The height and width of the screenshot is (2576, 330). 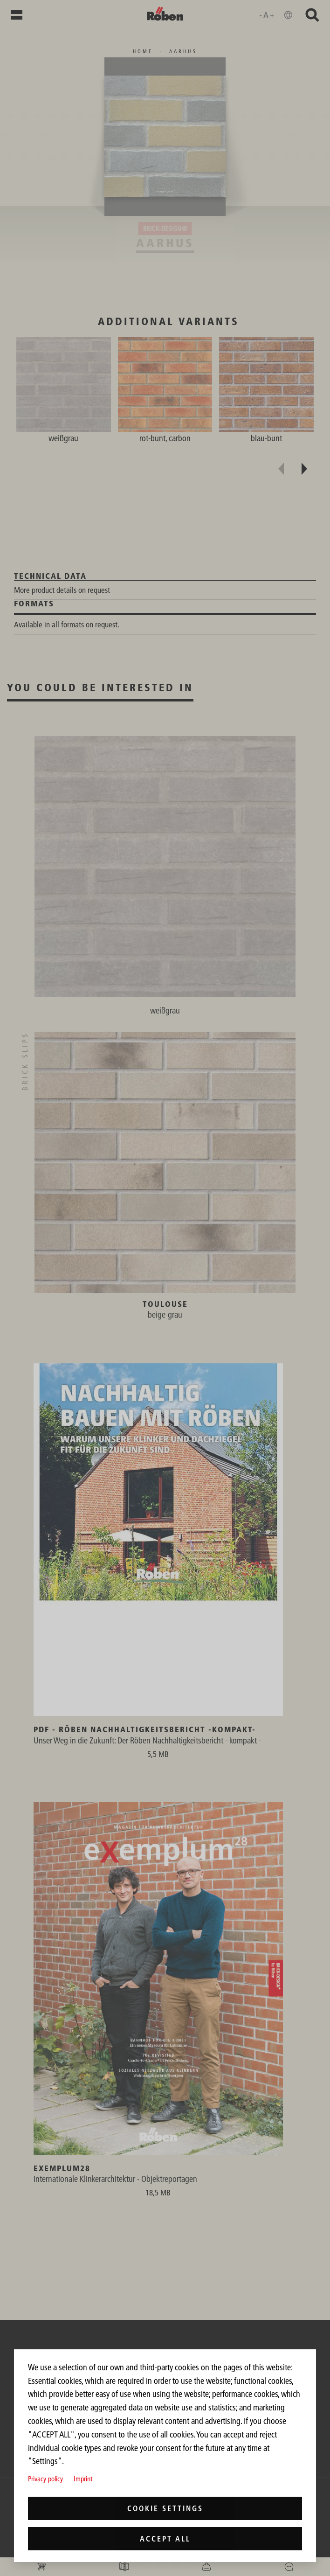 What do you see at coordinates (165, 2538) in the screenshot?
I see `Accept all` at bounding box center [165, 2538].